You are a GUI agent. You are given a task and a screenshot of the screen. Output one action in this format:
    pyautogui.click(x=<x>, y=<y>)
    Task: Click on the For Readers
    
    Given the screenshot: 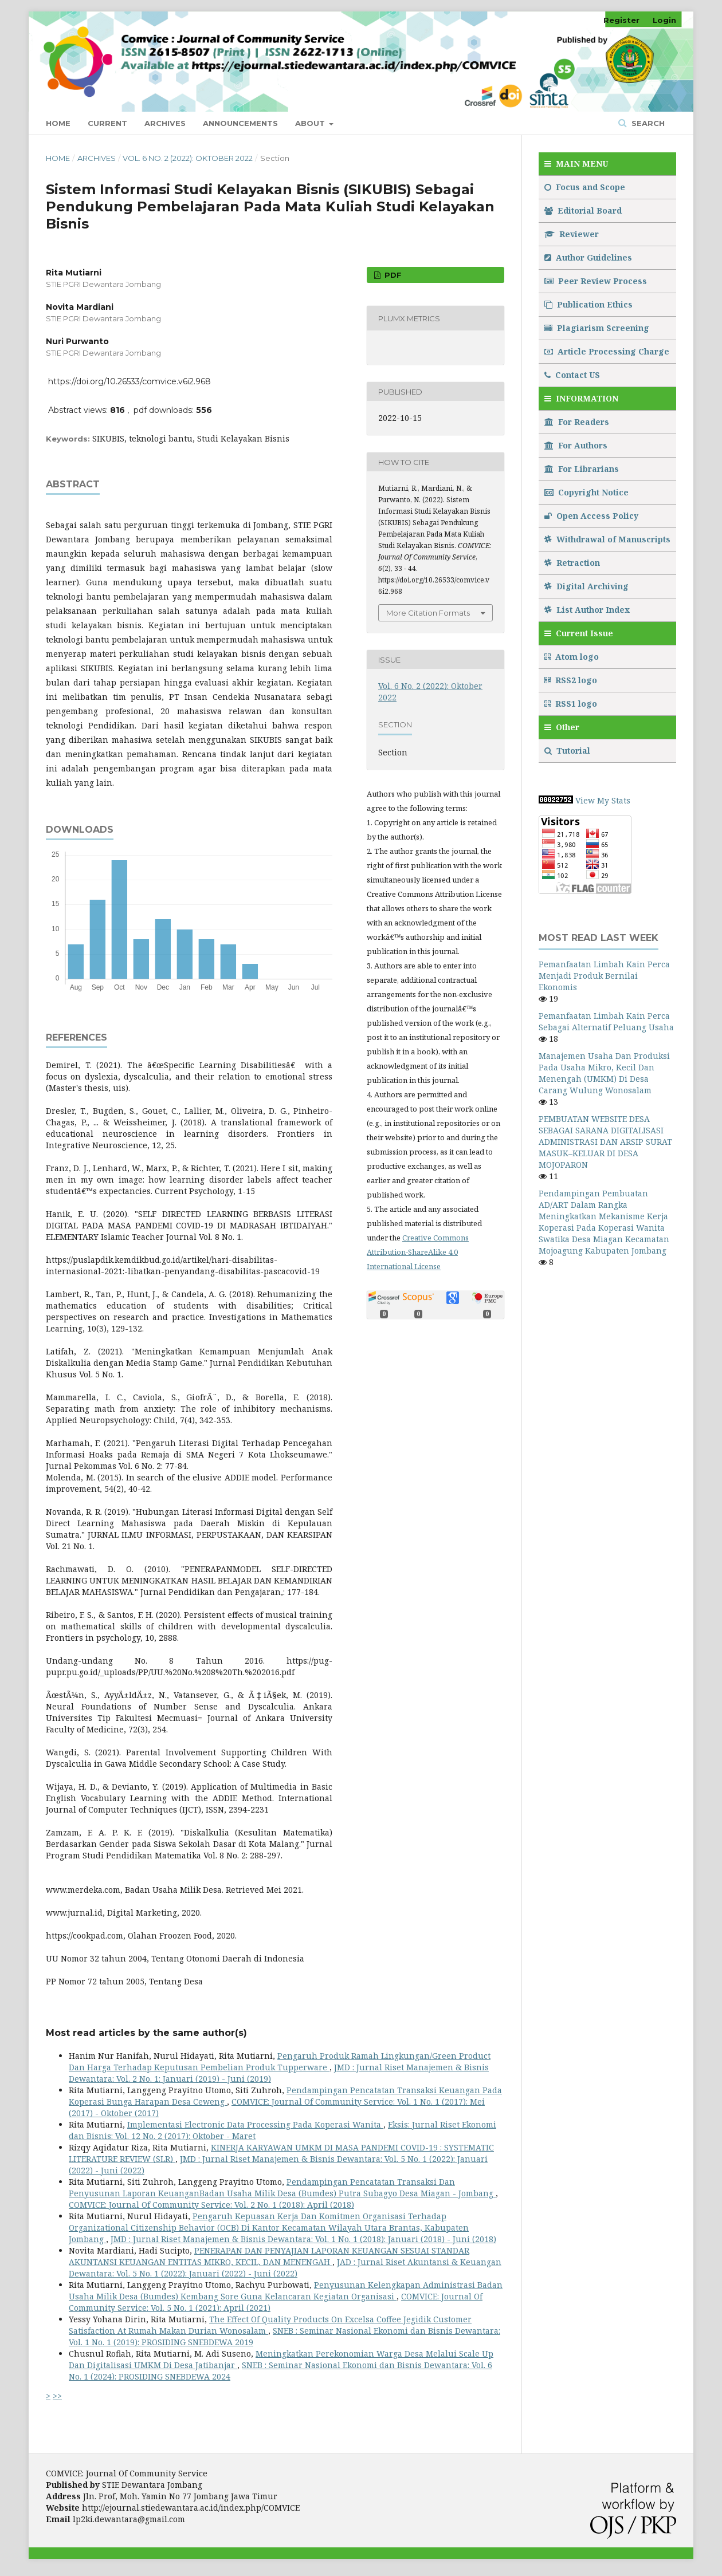 What is the action you would take?
    pyautogui.click(x=576, y=421)
    